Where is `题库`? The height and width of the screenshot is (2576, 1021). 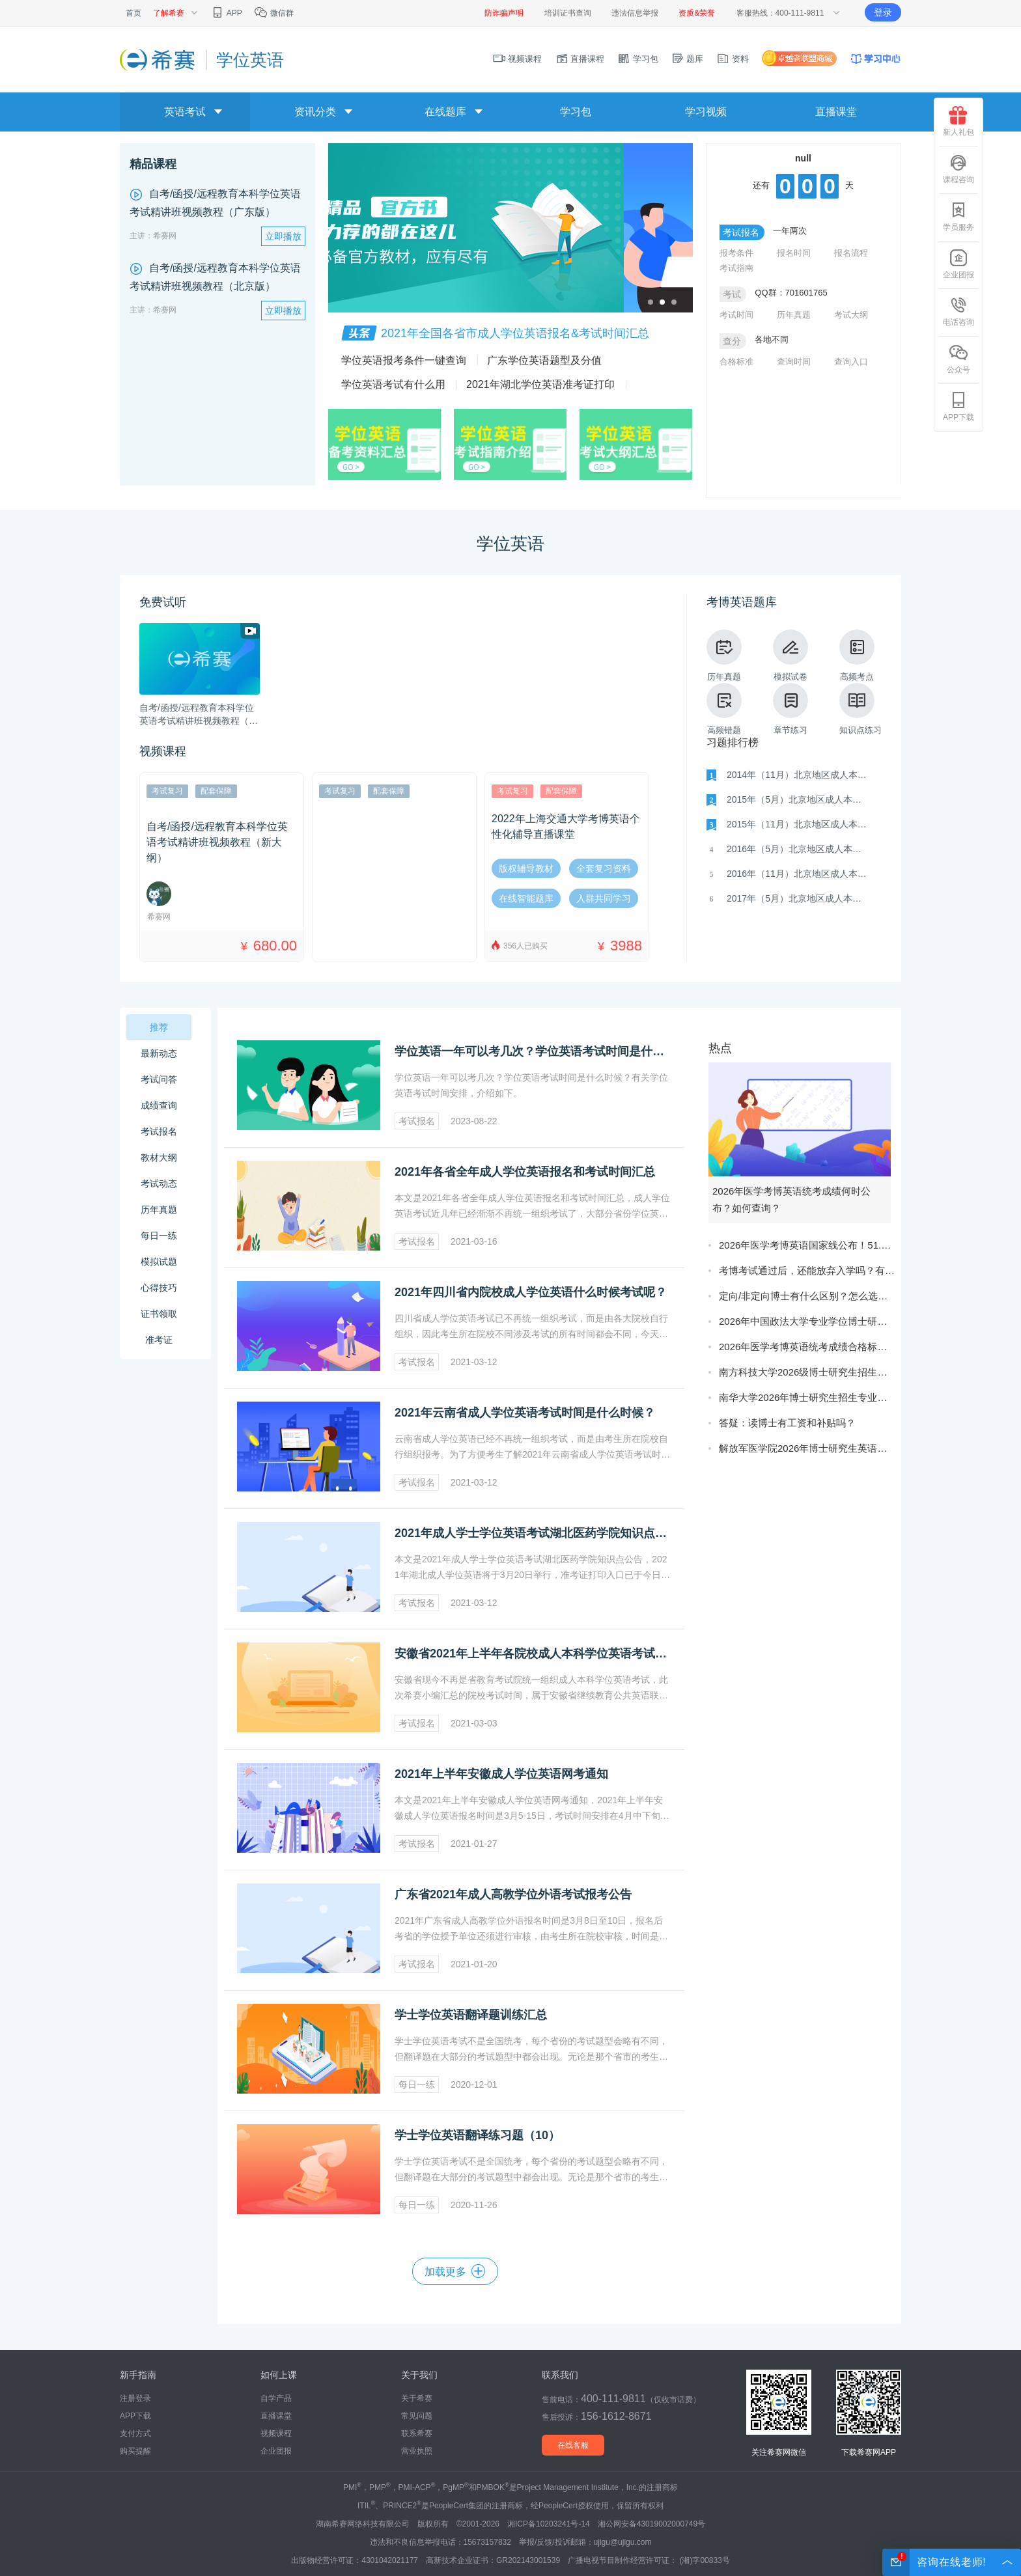
题库 is located at coordinates (687, 59).